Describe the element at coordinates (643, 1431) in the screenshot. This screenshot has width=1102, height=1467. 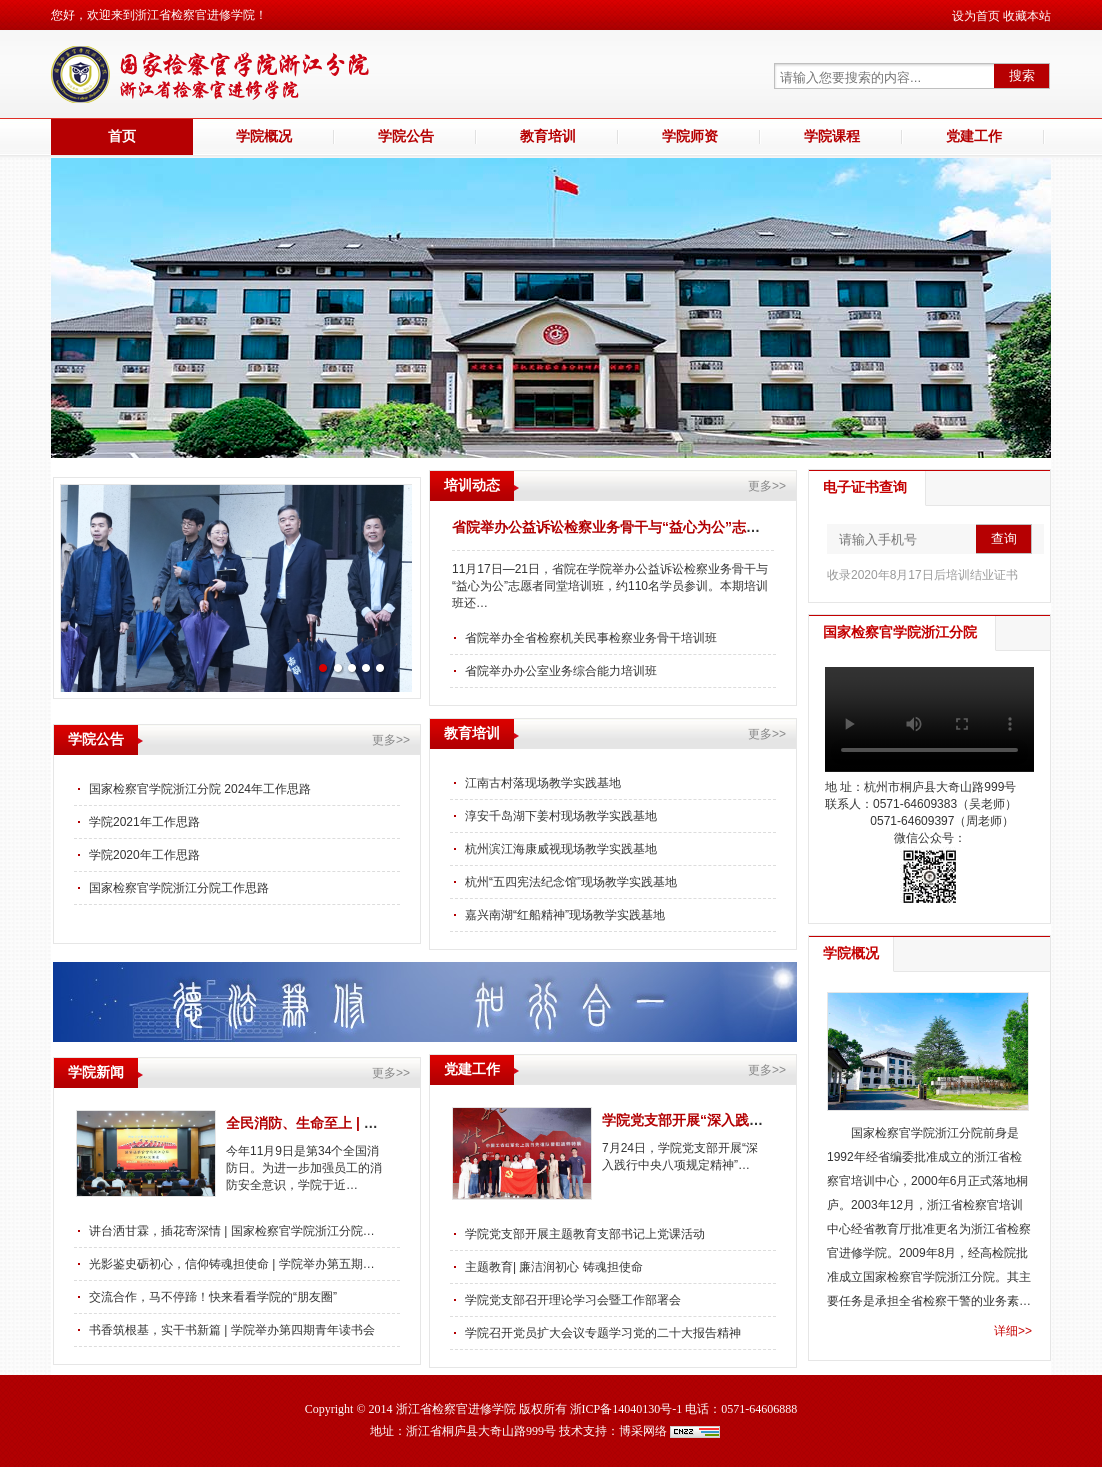
I see `博采网络` at that location.